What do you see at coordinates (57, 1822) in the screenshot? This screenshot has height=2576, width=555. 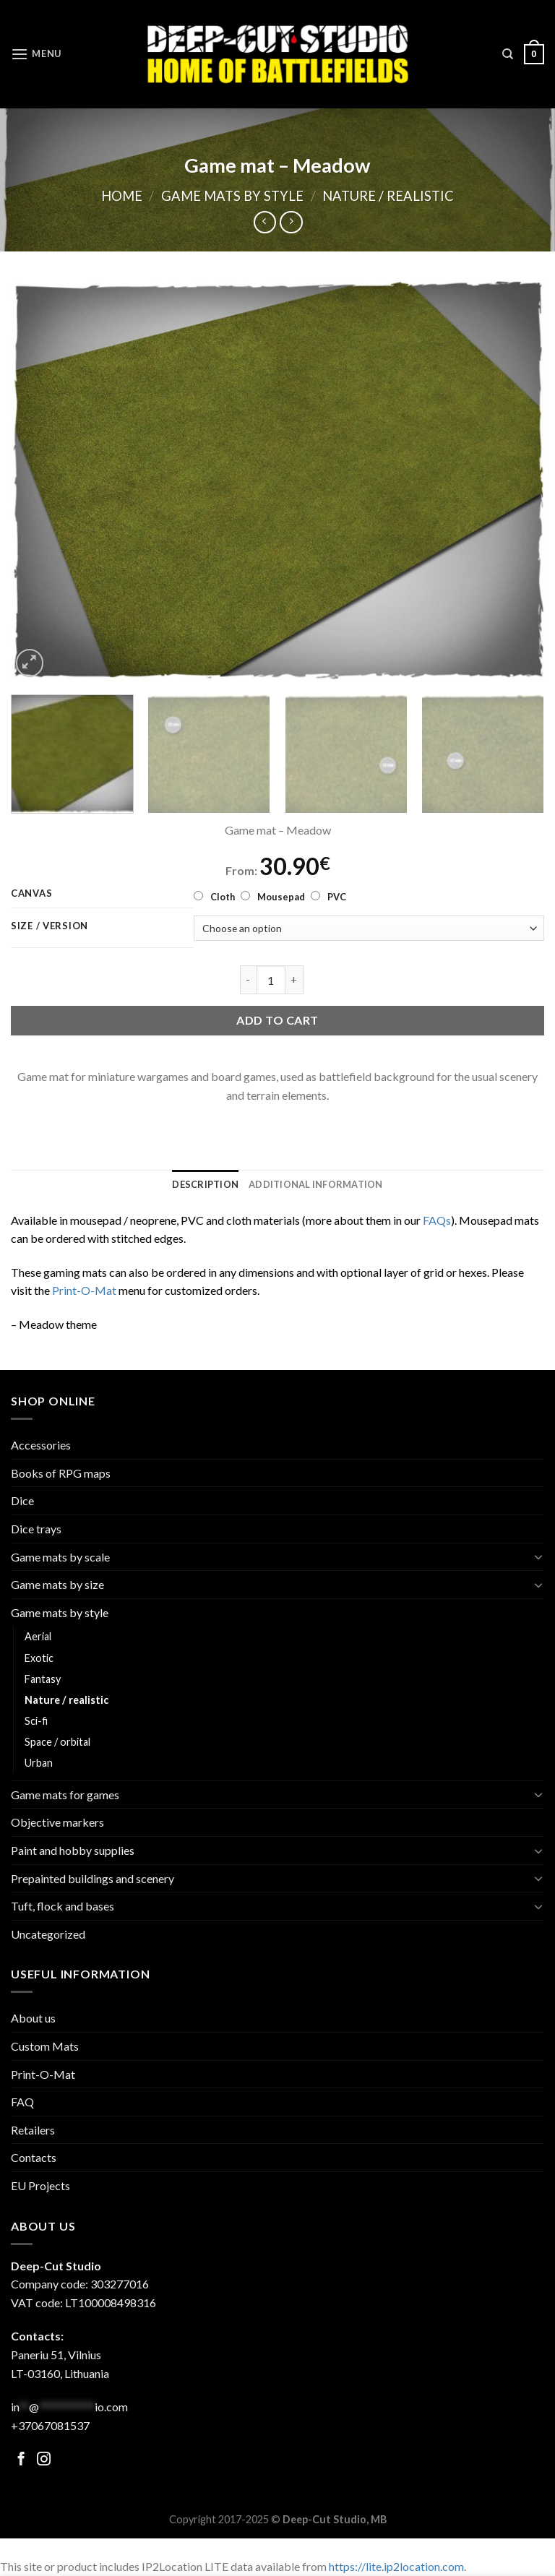 I see `Objective markers` at bounding box center [57, 1822].